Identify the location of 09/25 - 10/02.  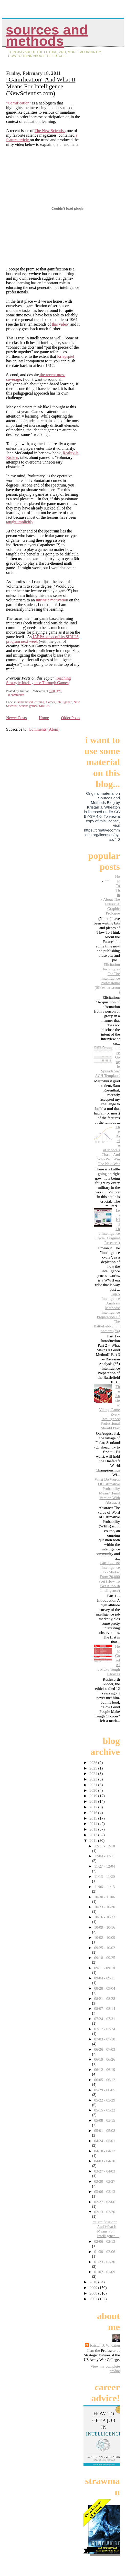
(104, 1947).